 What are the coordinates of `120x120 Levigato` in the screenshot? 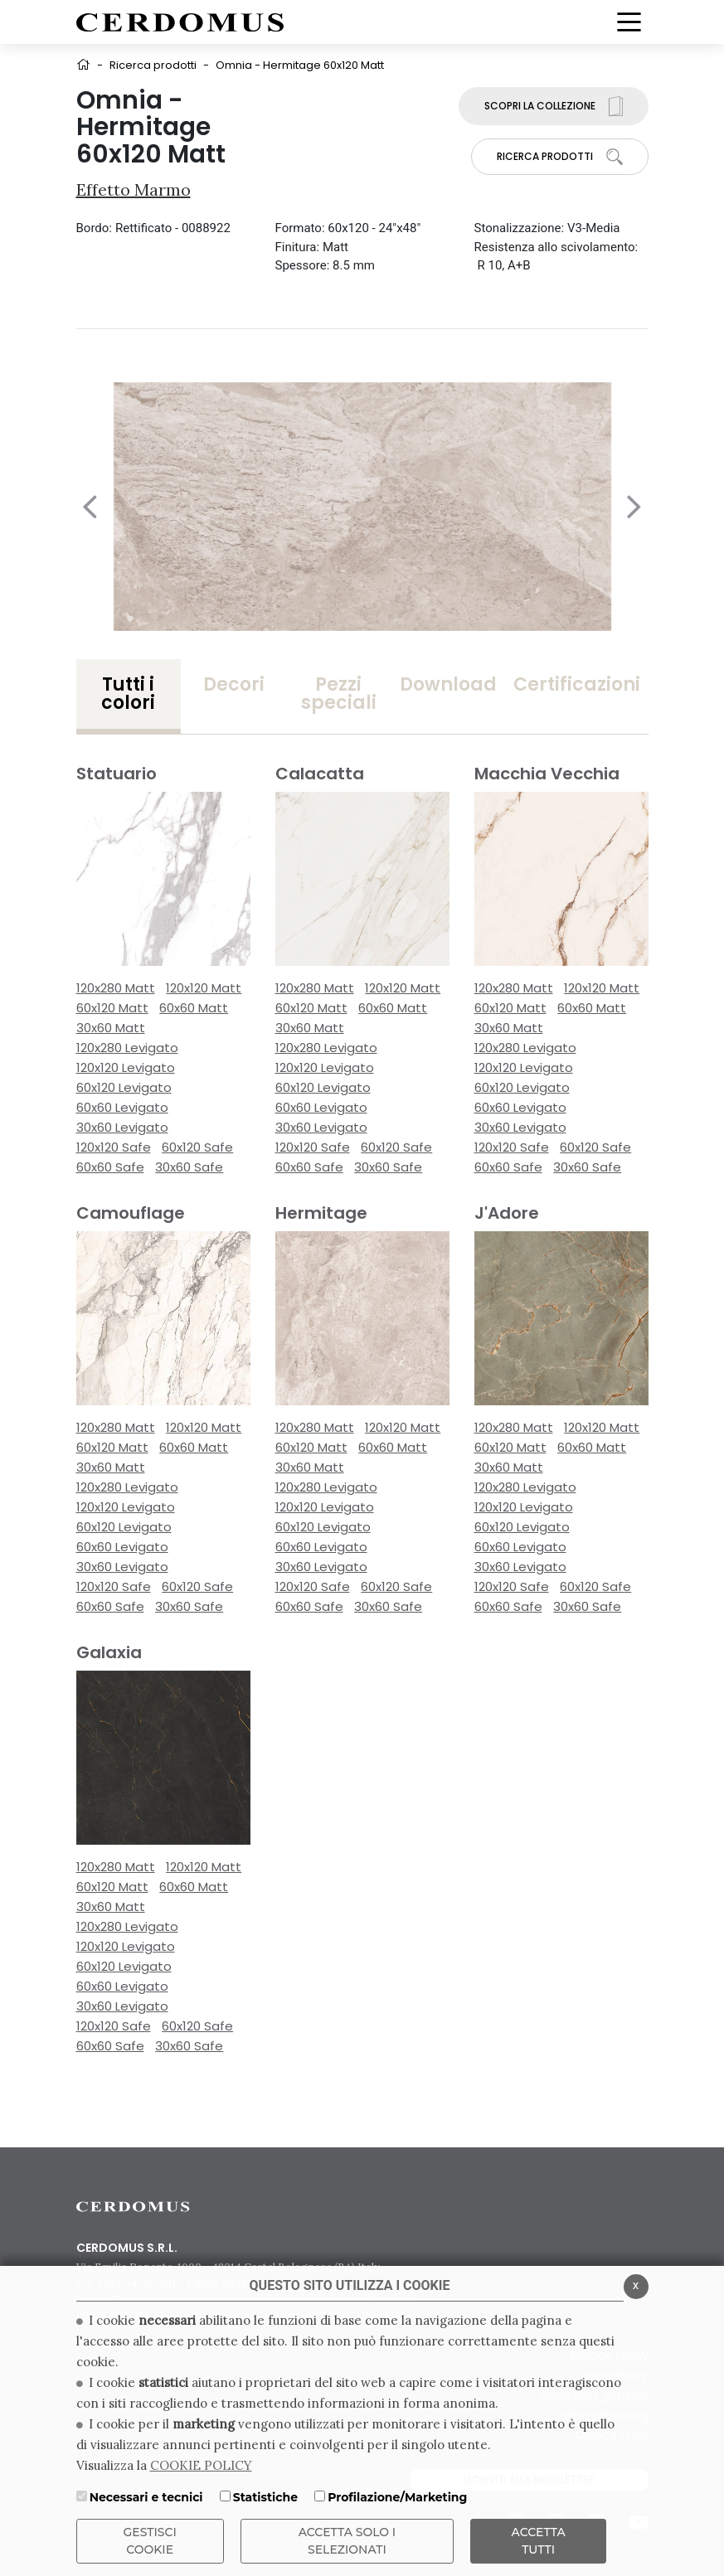 It's located at (125, 1067).